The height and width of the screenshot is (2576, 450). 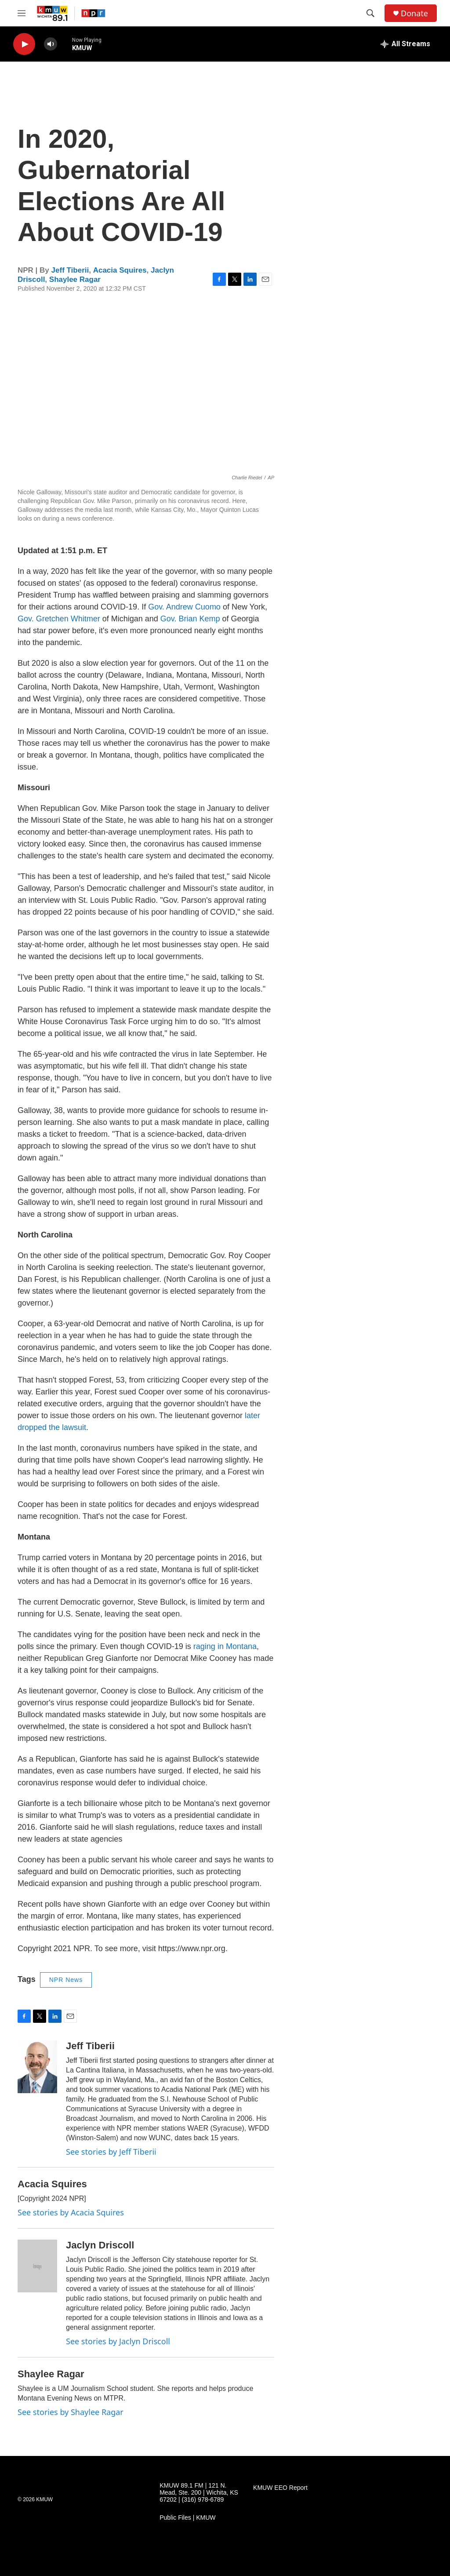 I want to click on [header-search-icon], so click(x=370, y=13).